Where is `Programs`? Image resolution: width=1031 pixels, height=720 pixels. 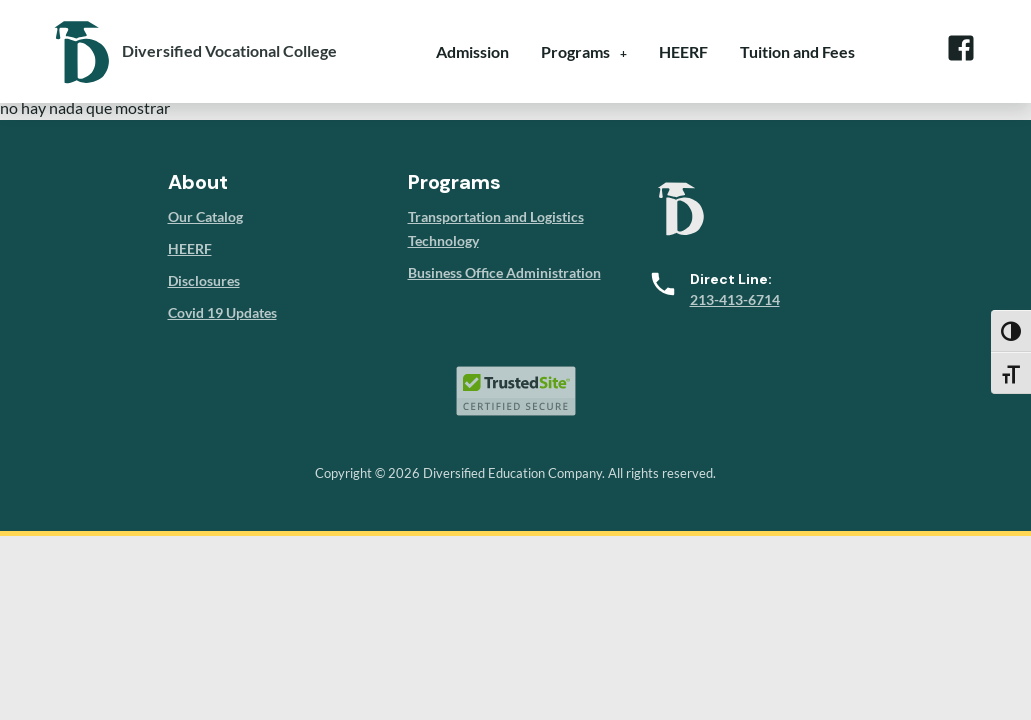 Programs is located at coordinates (575, 51).